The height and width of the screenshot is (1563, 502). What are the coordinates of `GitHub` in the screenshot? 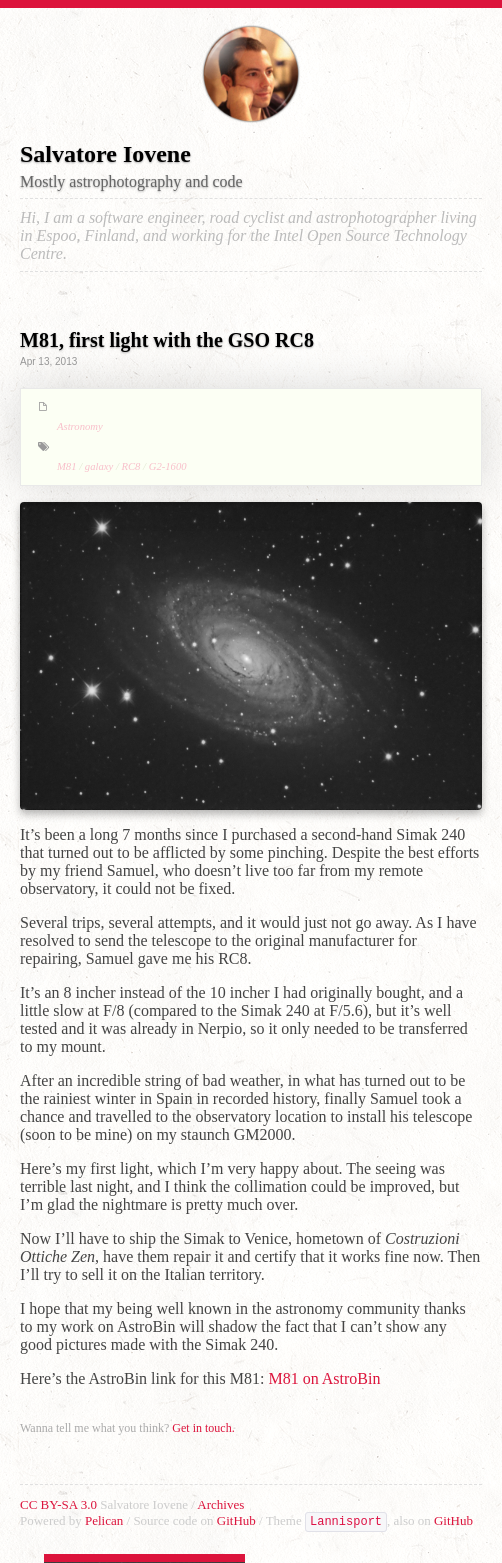 It's located at (238, 1520).